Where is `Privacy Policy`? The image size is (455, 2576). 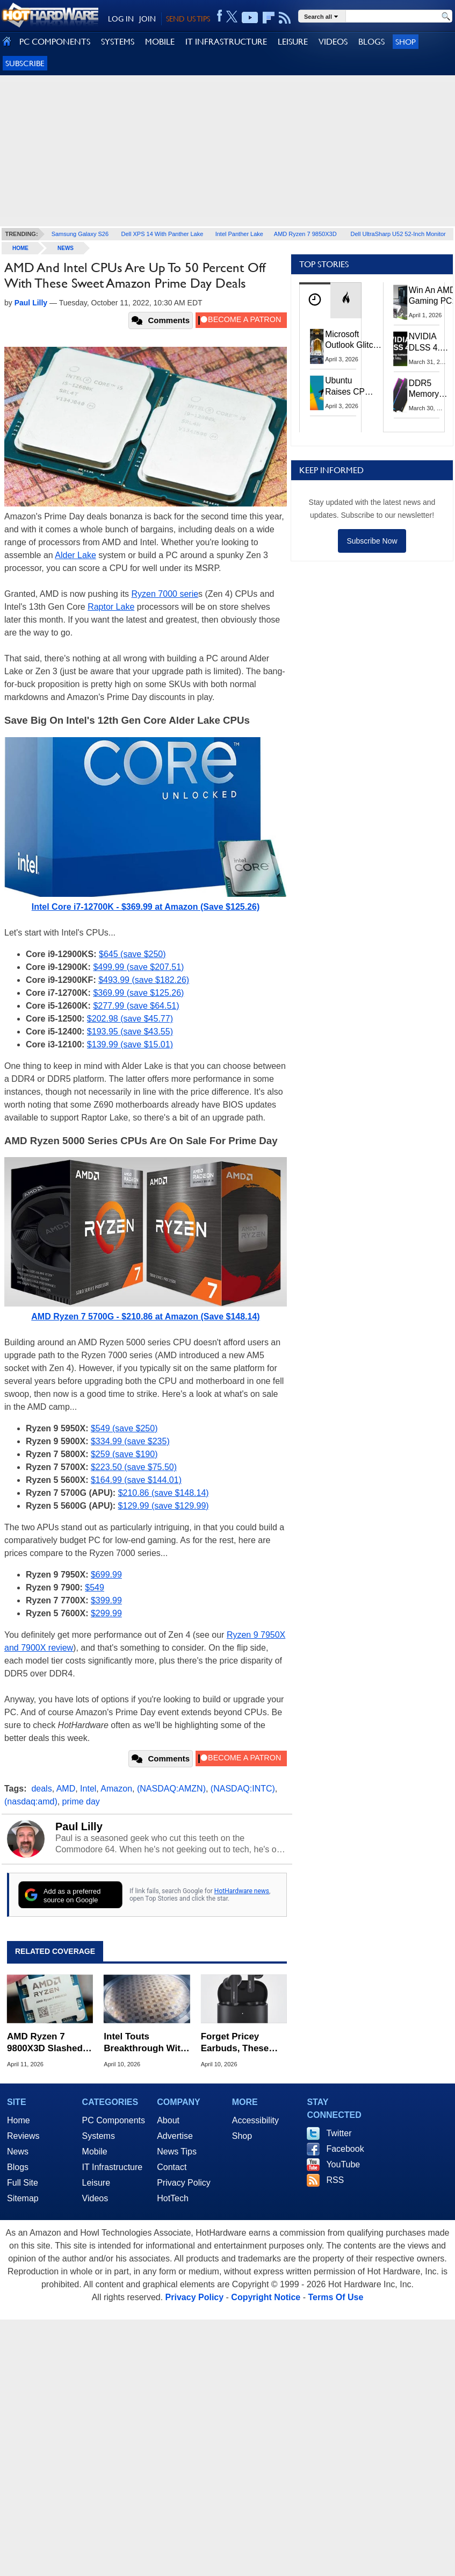
Privacy Policy is located at coordinates (184, 2182).